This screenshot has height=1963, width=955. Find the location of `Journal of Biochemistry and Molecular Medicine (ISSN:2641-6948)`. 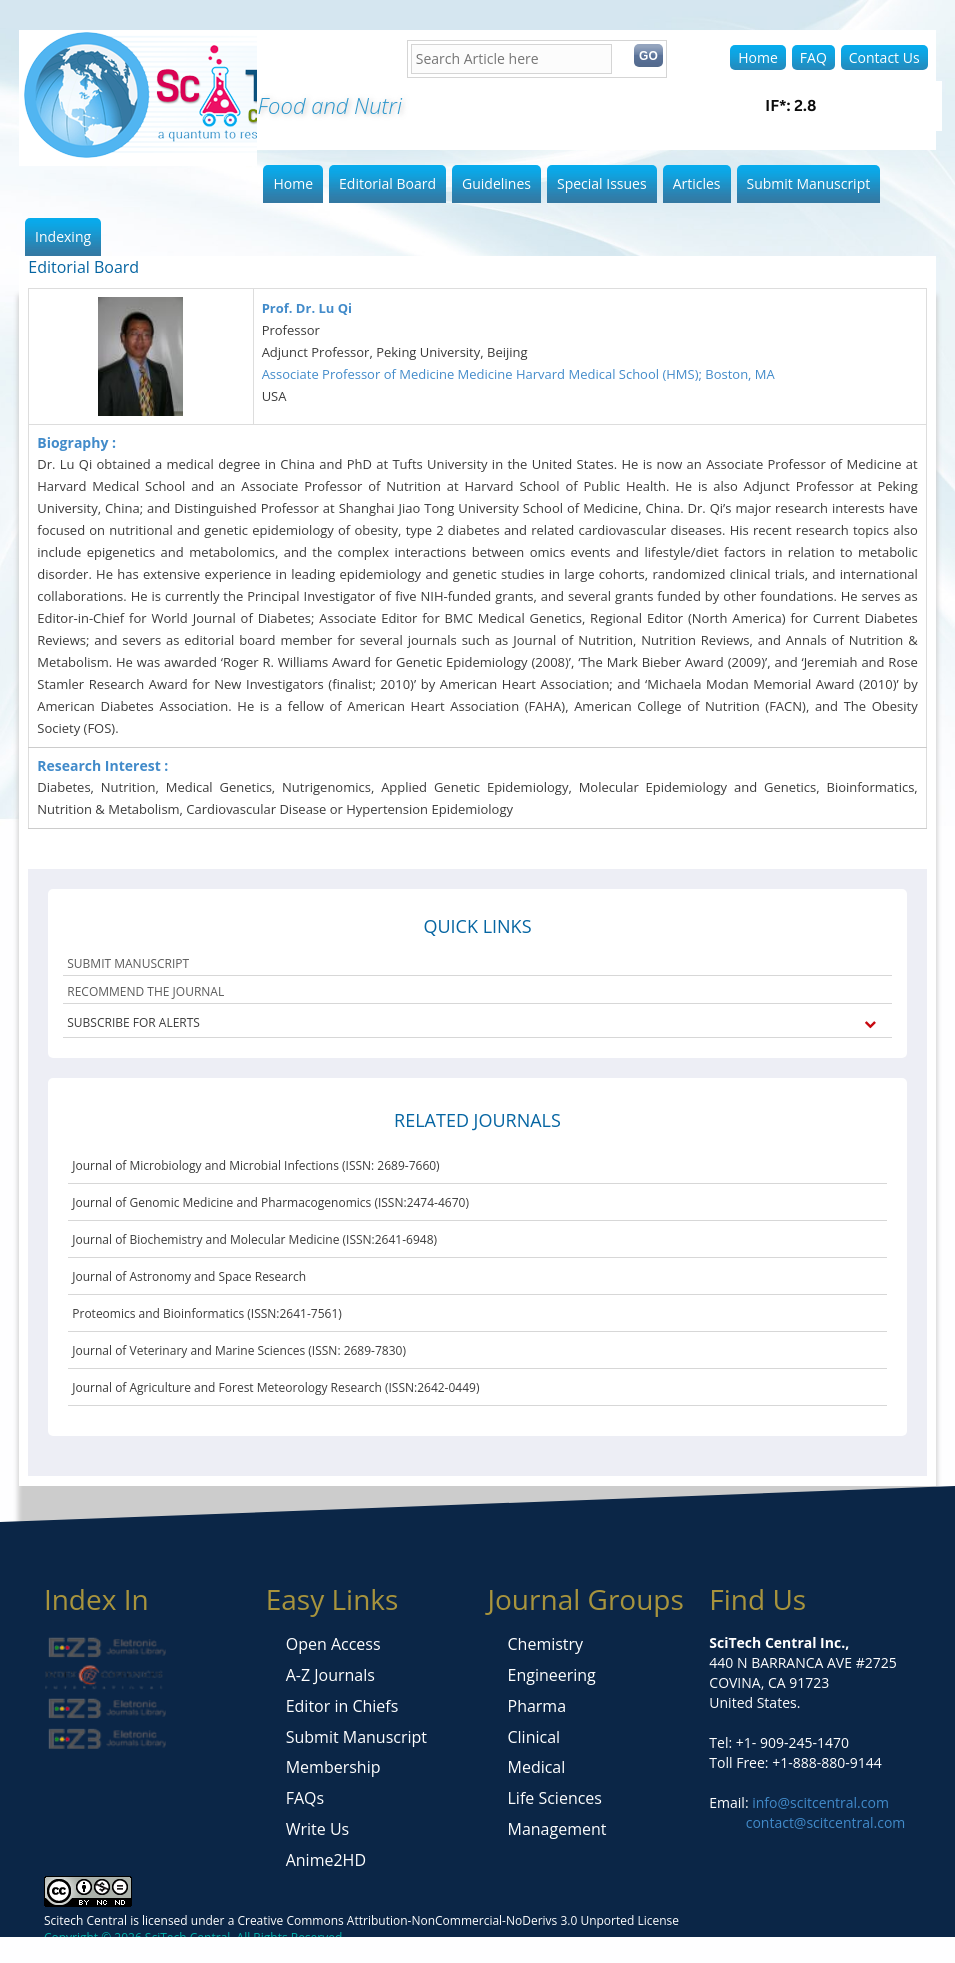

Journal of Biochemistry and Molecular Medicine (ISSN:2641-6948) is located at coordinates (254, 1239).